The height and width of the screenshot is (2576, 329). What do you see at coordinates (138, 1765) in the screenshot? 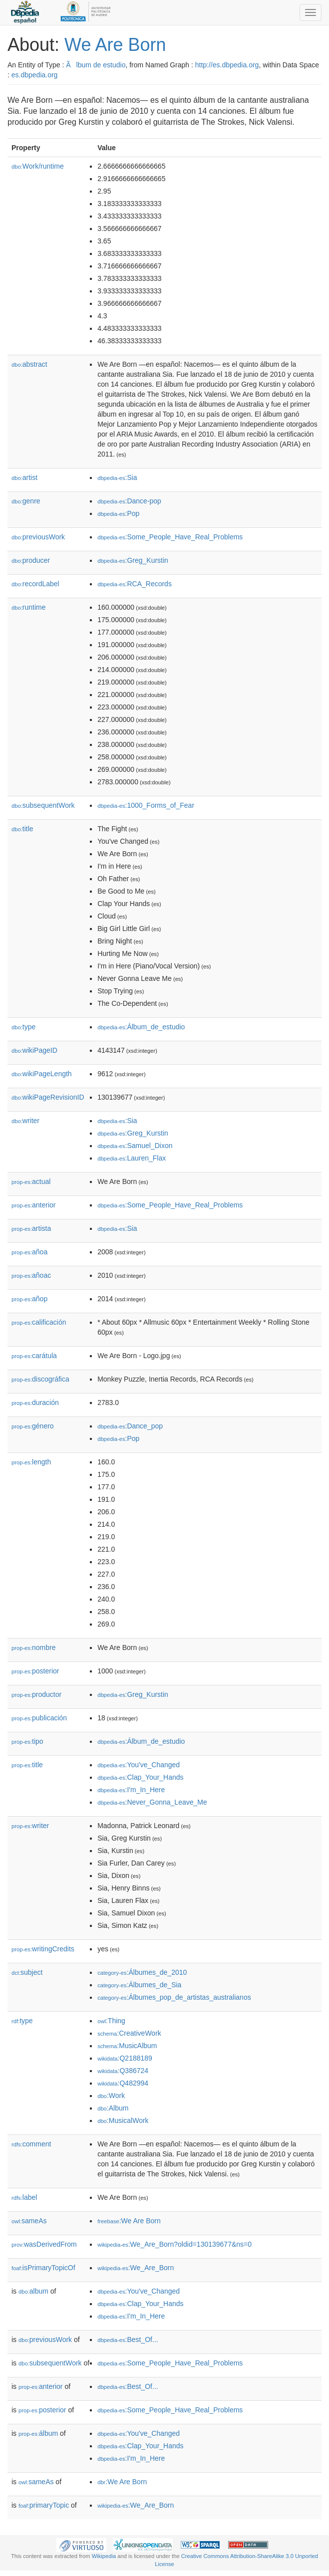
I see `:You've_Changed` at bounding box center [138, 1765].